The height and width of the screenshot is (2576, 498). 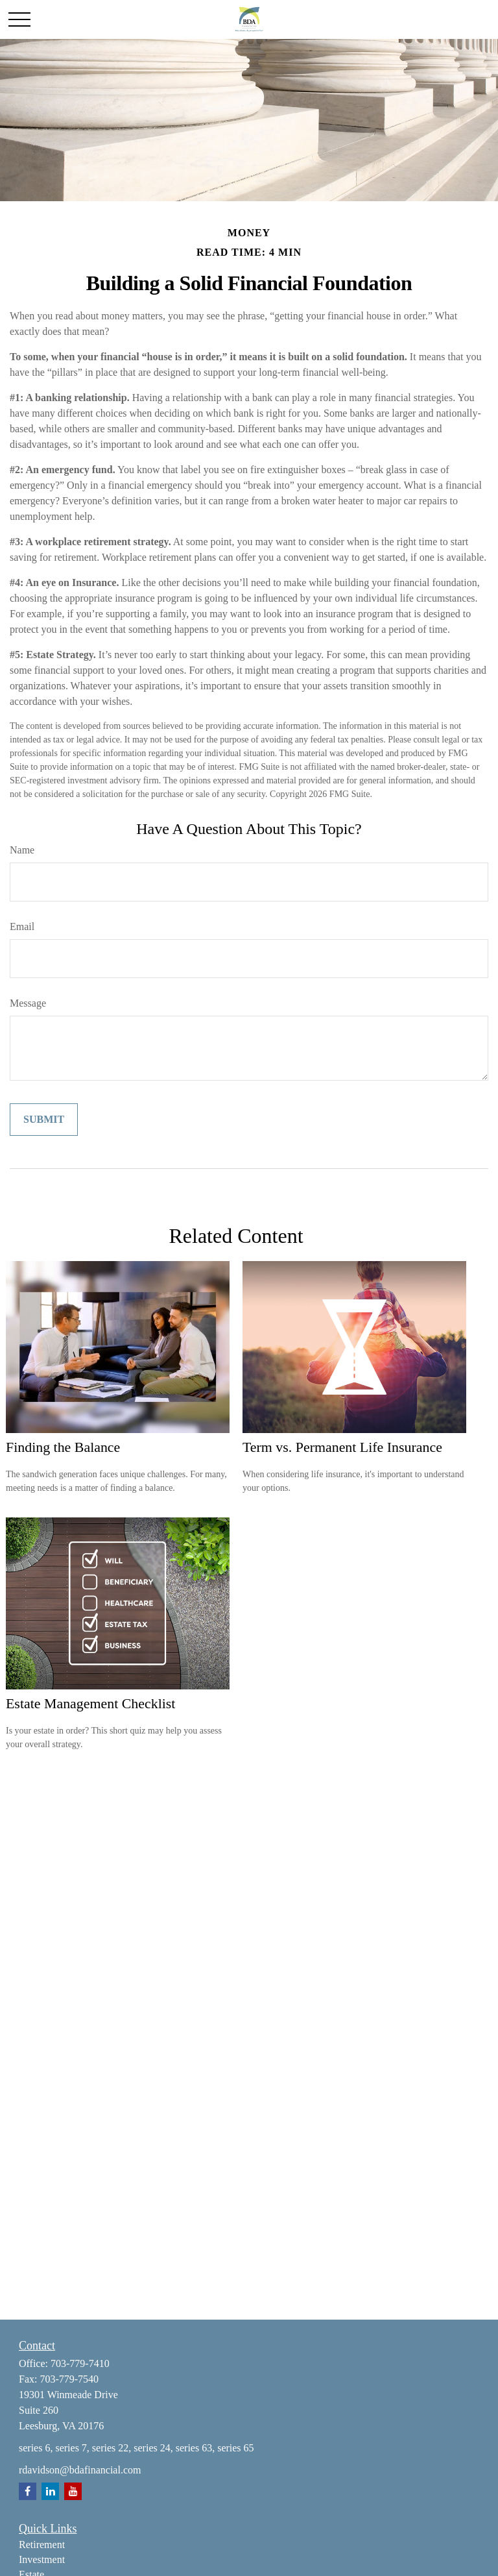 What do you see at coordinates (50, 2491) in the screenshot?
I see `[LinkedIn]` at bounding box center [50, 2491].